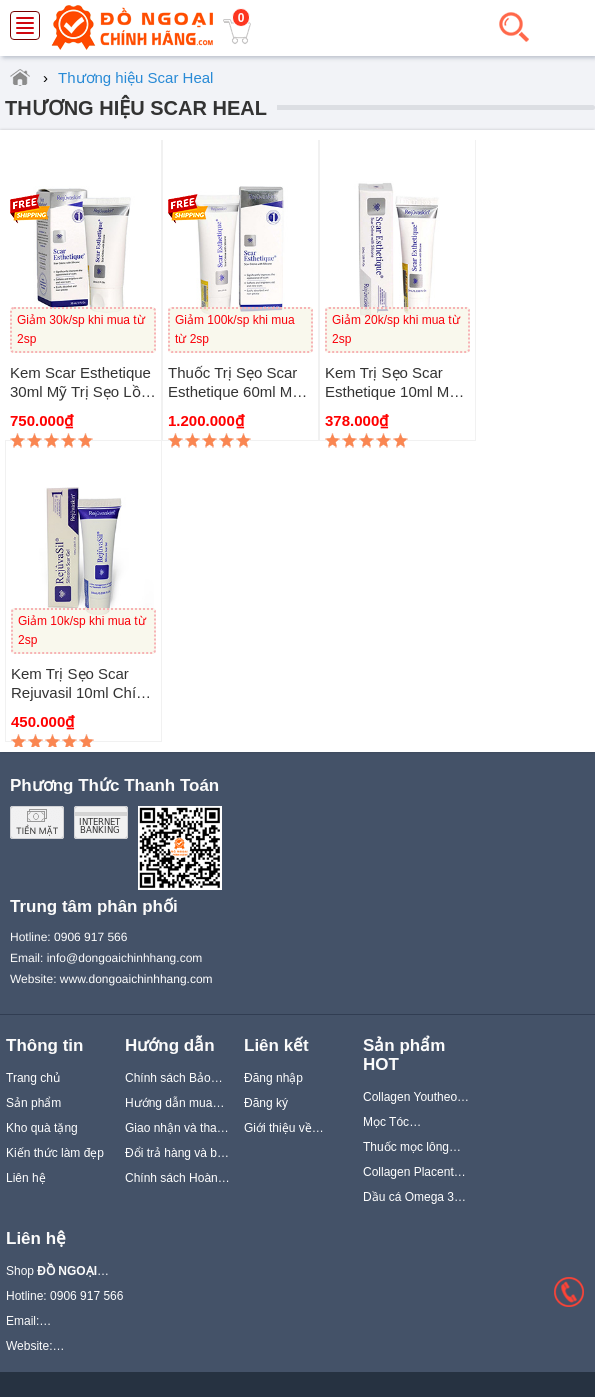 This screenshot has height=1397, width=595. Describe the element at coordinates (273, 1078) in the screenshot. I see `Đăng nhập` at that location.